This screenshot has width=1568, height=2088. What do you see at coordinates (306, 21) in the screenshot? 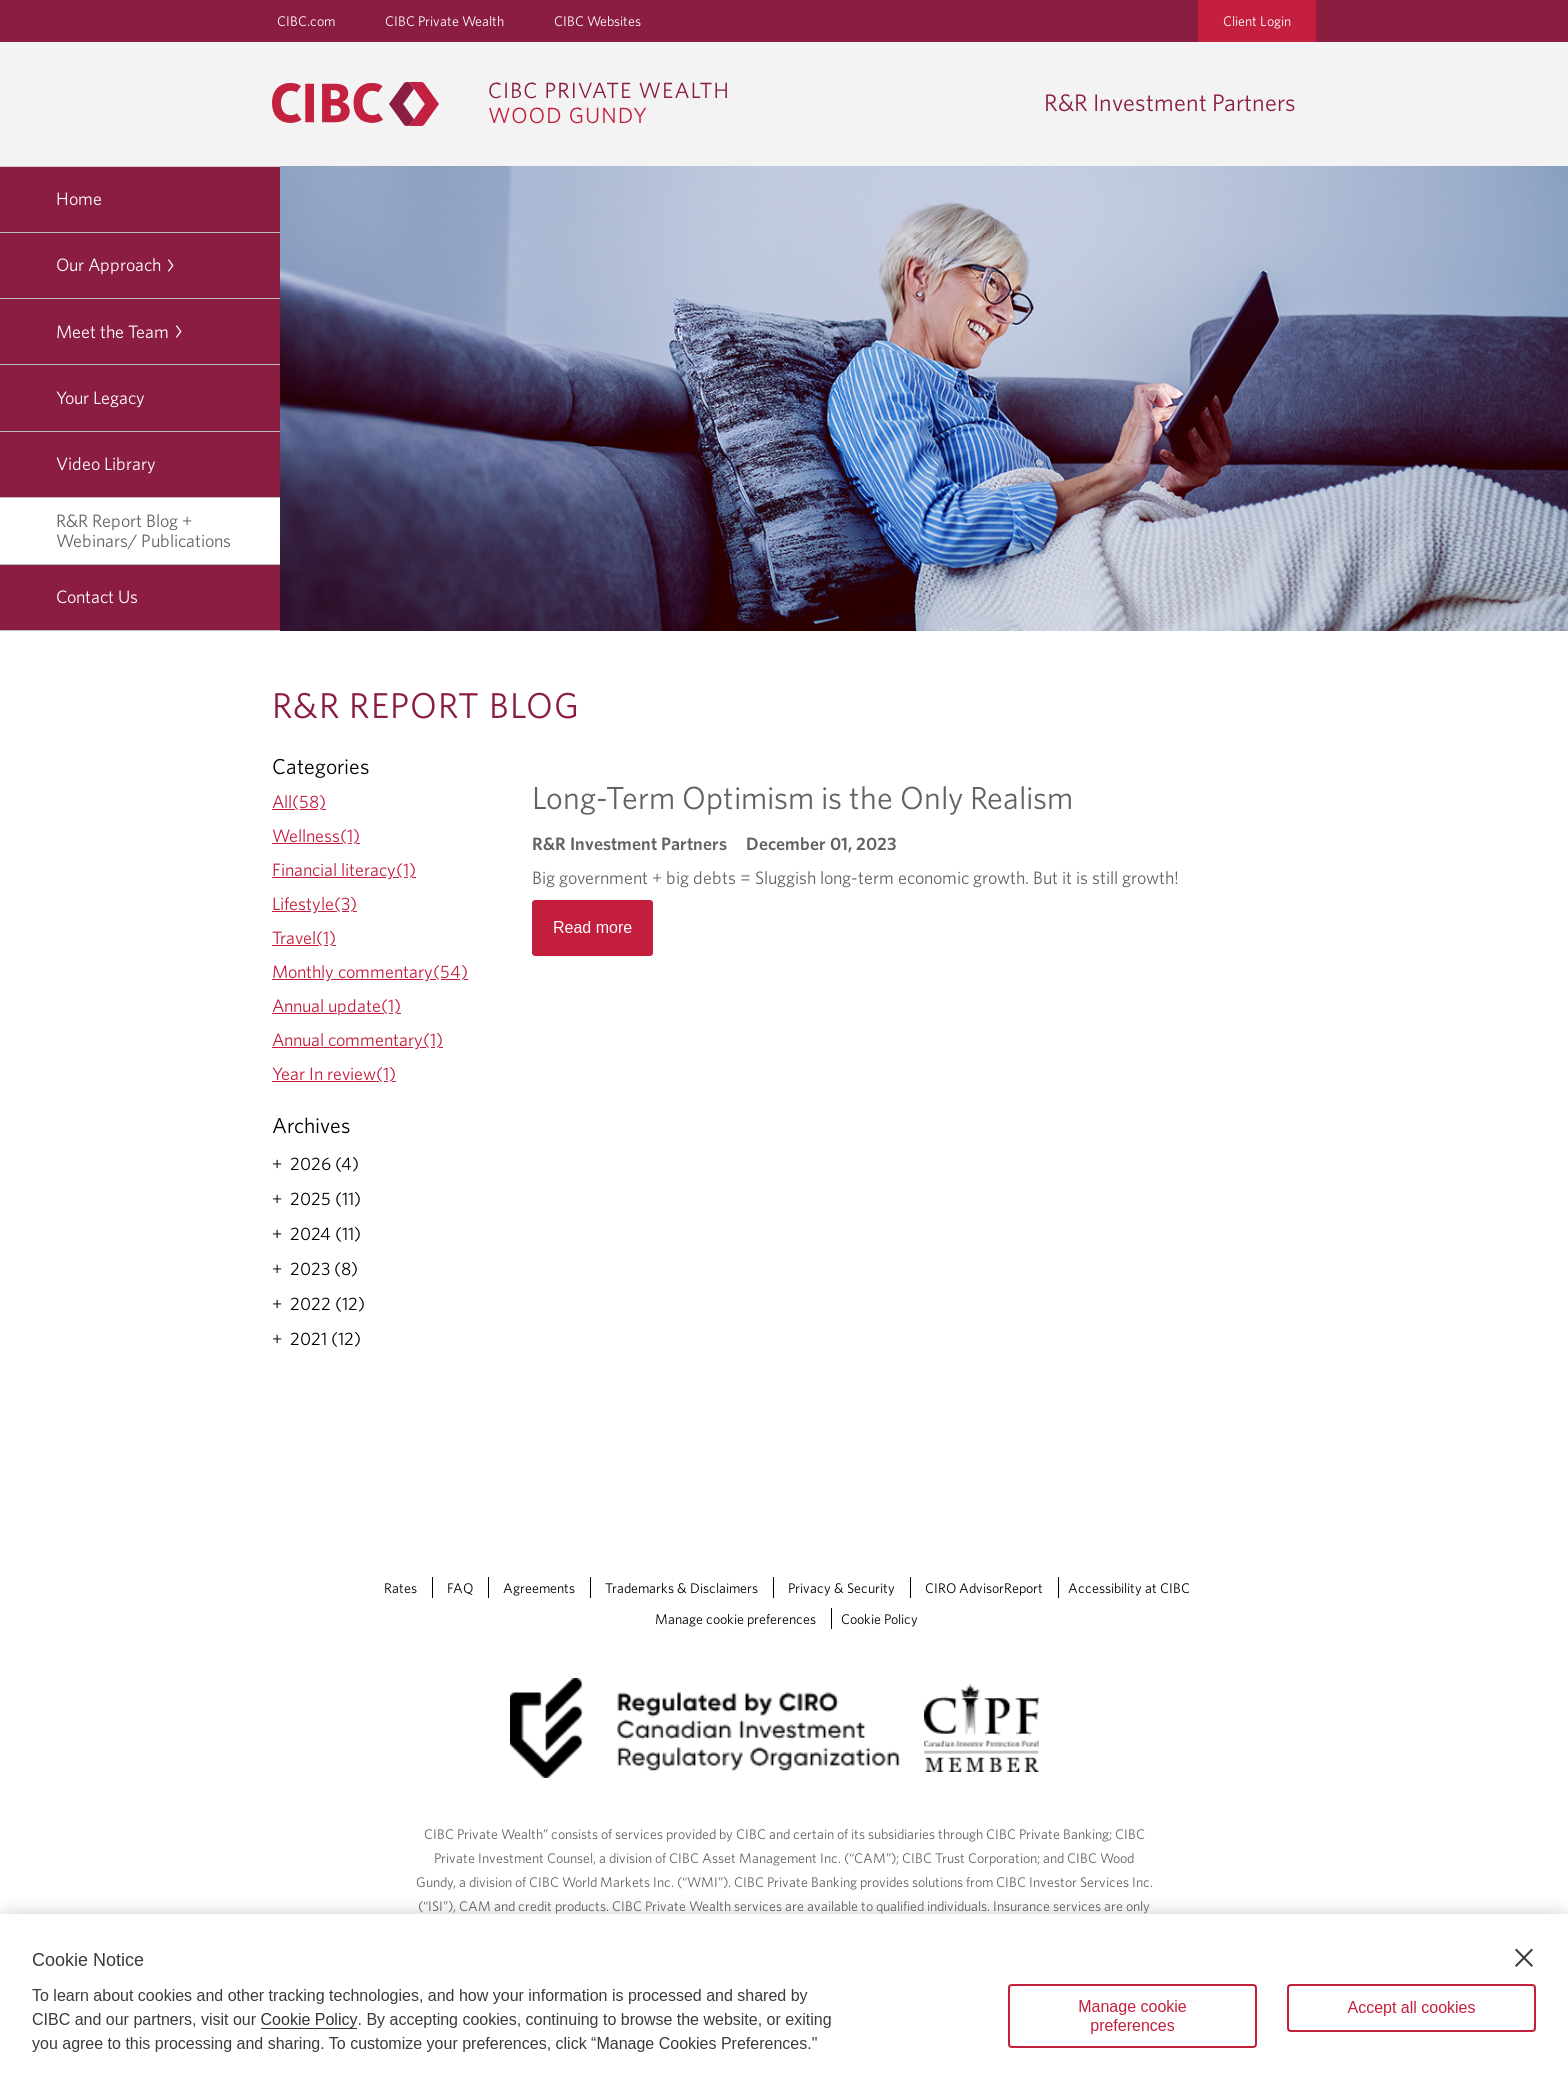
I see `CIBC.com` at bounding box center [306, 21].